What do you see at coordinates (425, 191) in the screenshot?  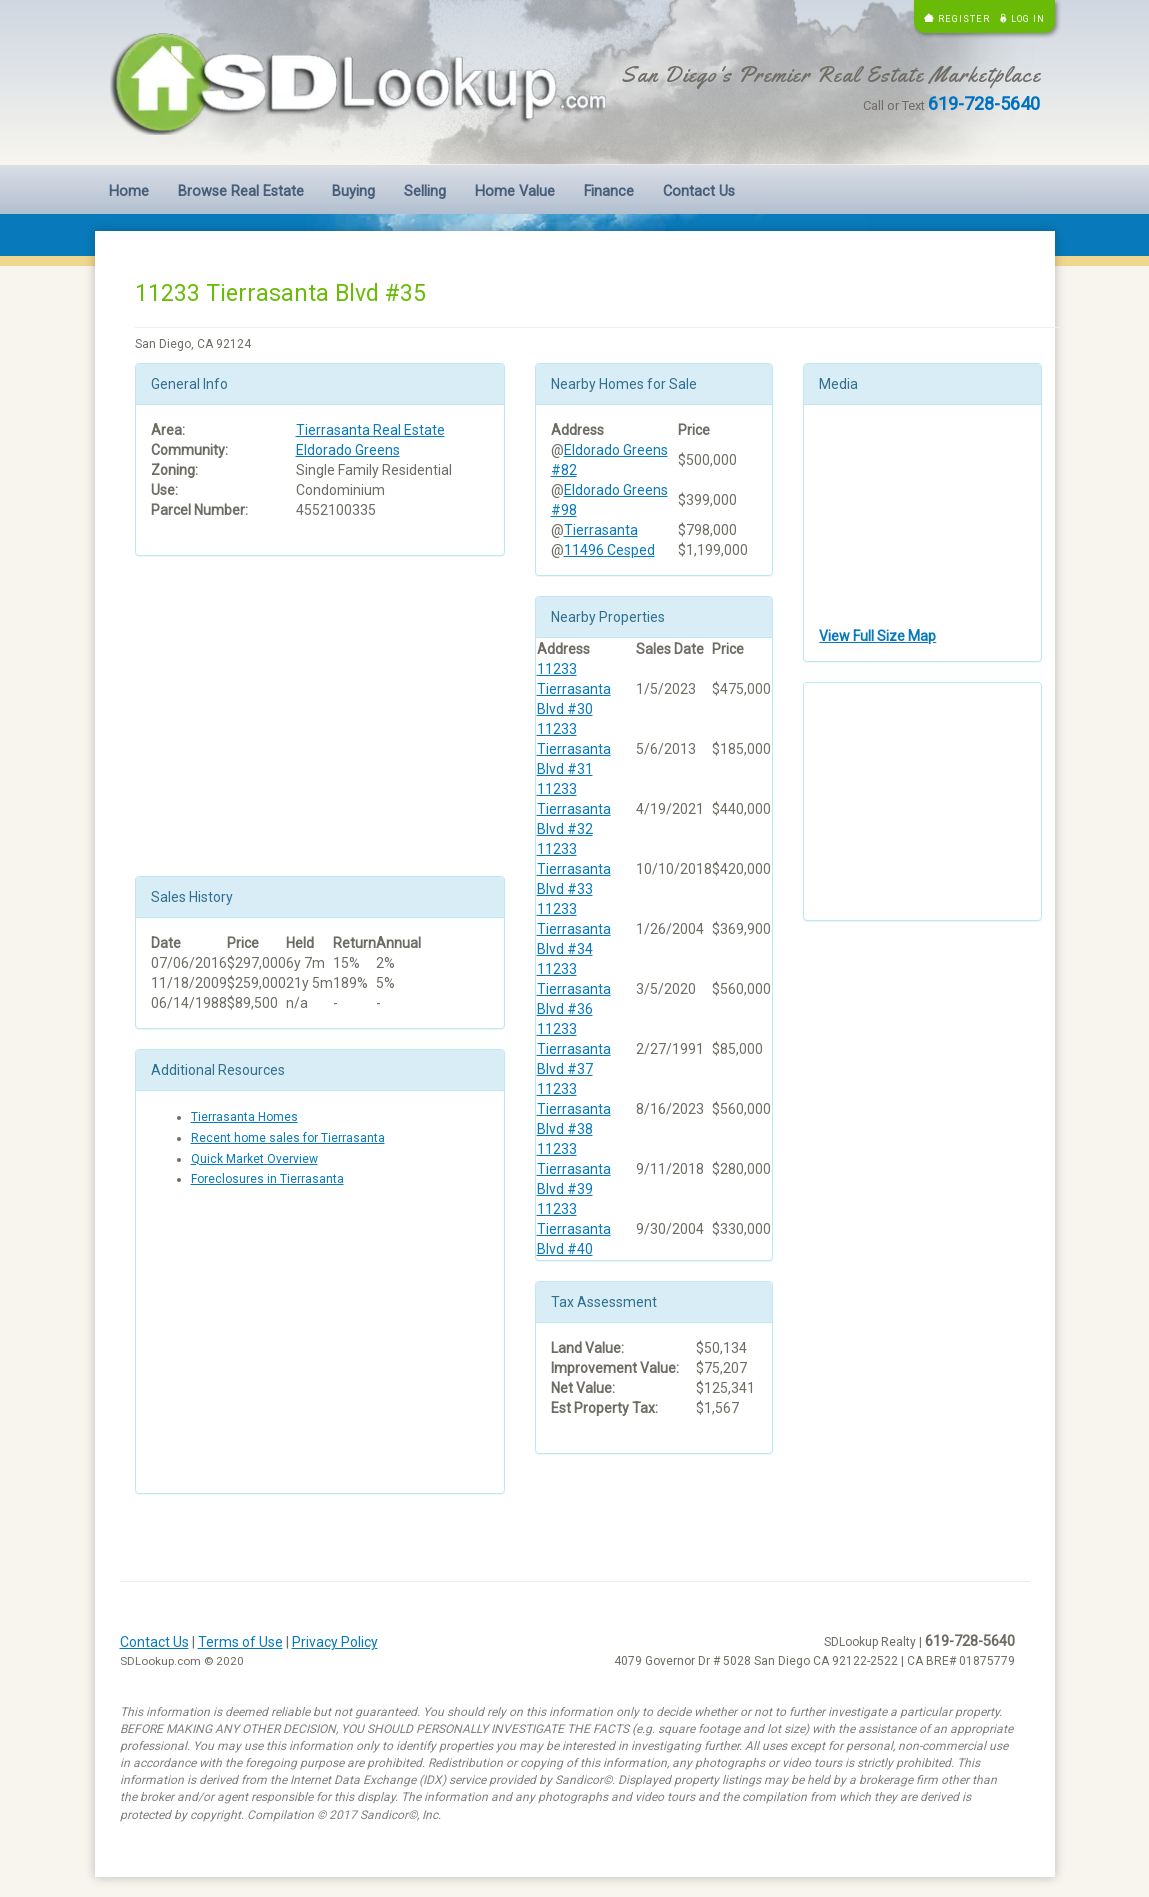 I see `Selling` at bounding box center [425, 191].